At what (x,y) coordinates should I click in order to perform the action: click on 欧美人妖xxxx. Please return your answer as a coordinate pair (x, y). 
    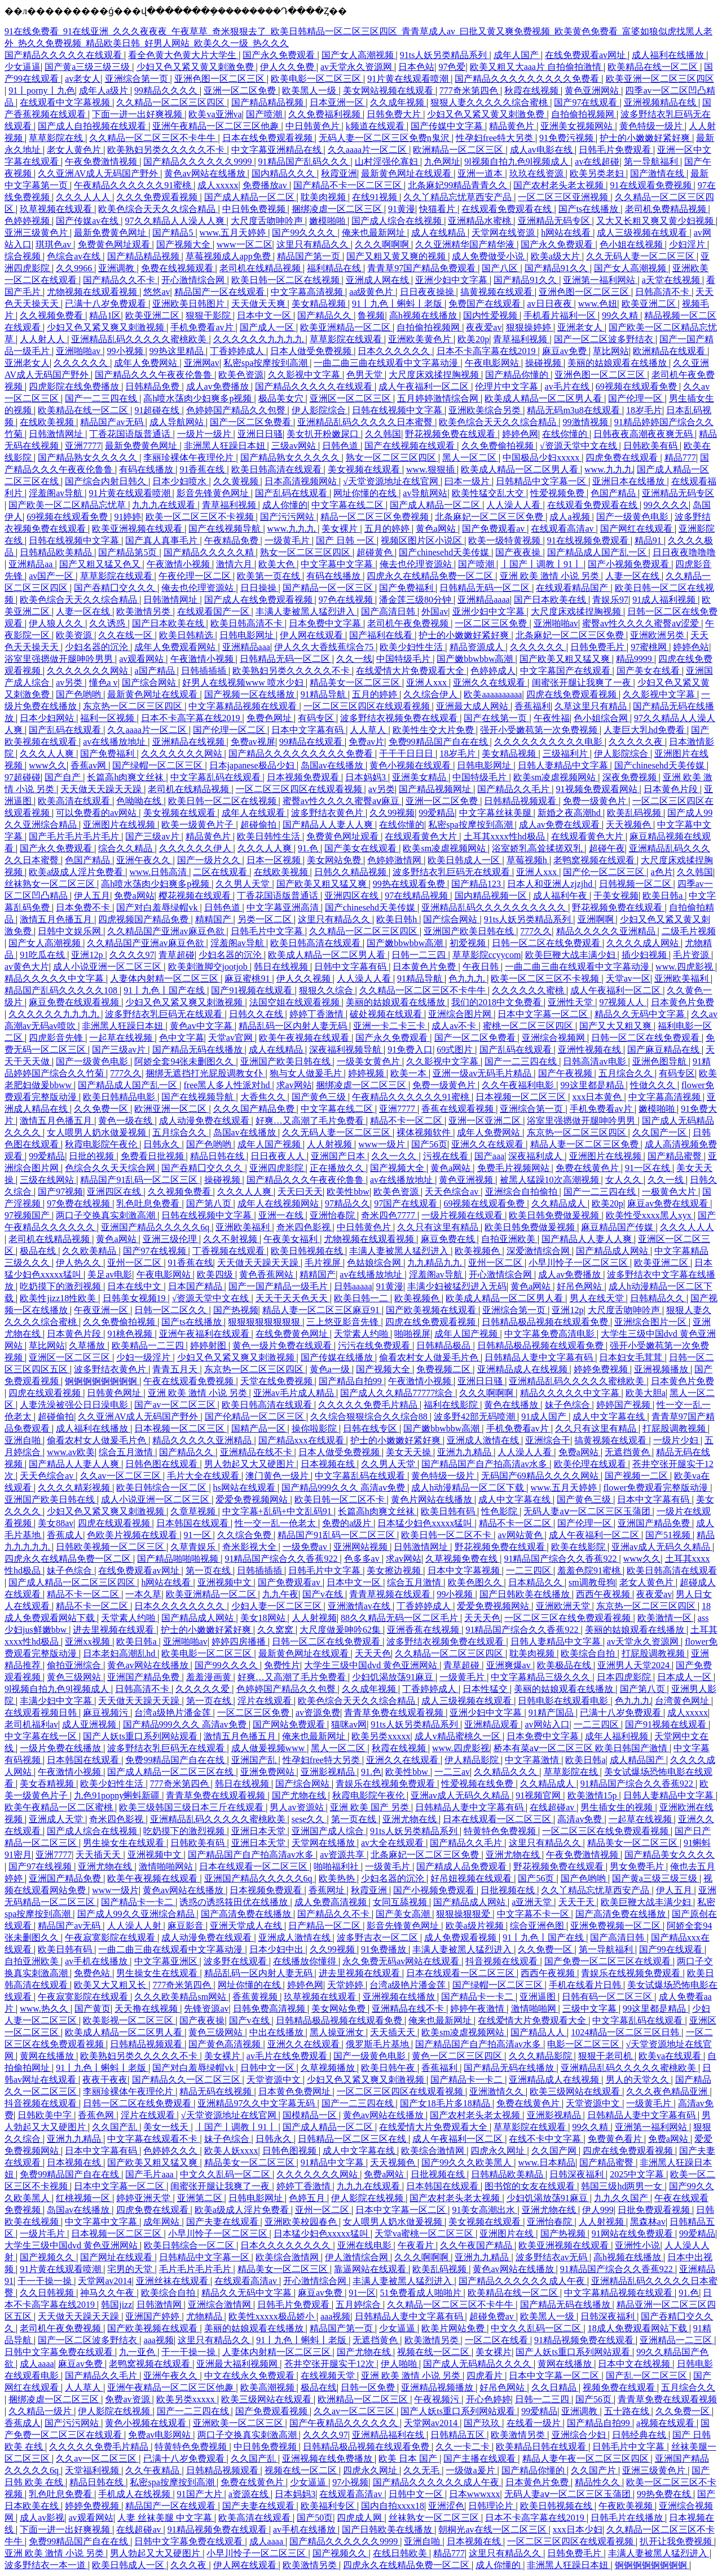
    Looking at the image, I should click on (231, 2150).